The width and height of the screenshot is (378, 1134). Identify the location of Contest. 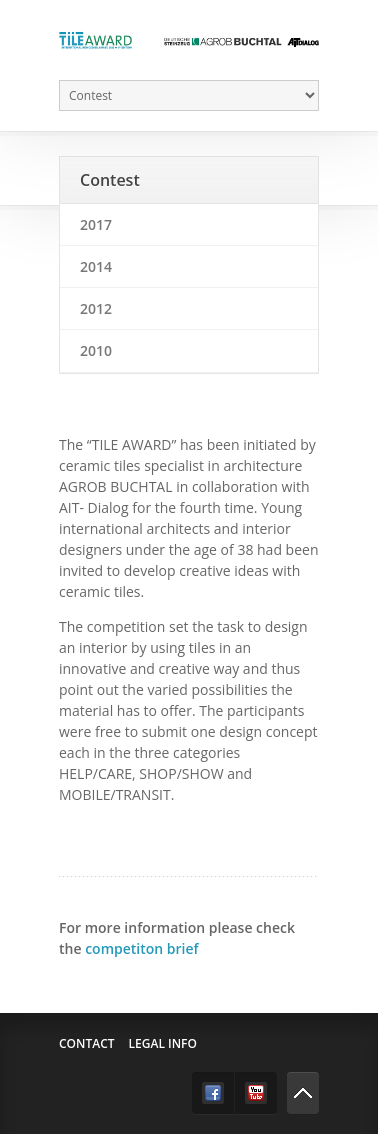
(110, 180).